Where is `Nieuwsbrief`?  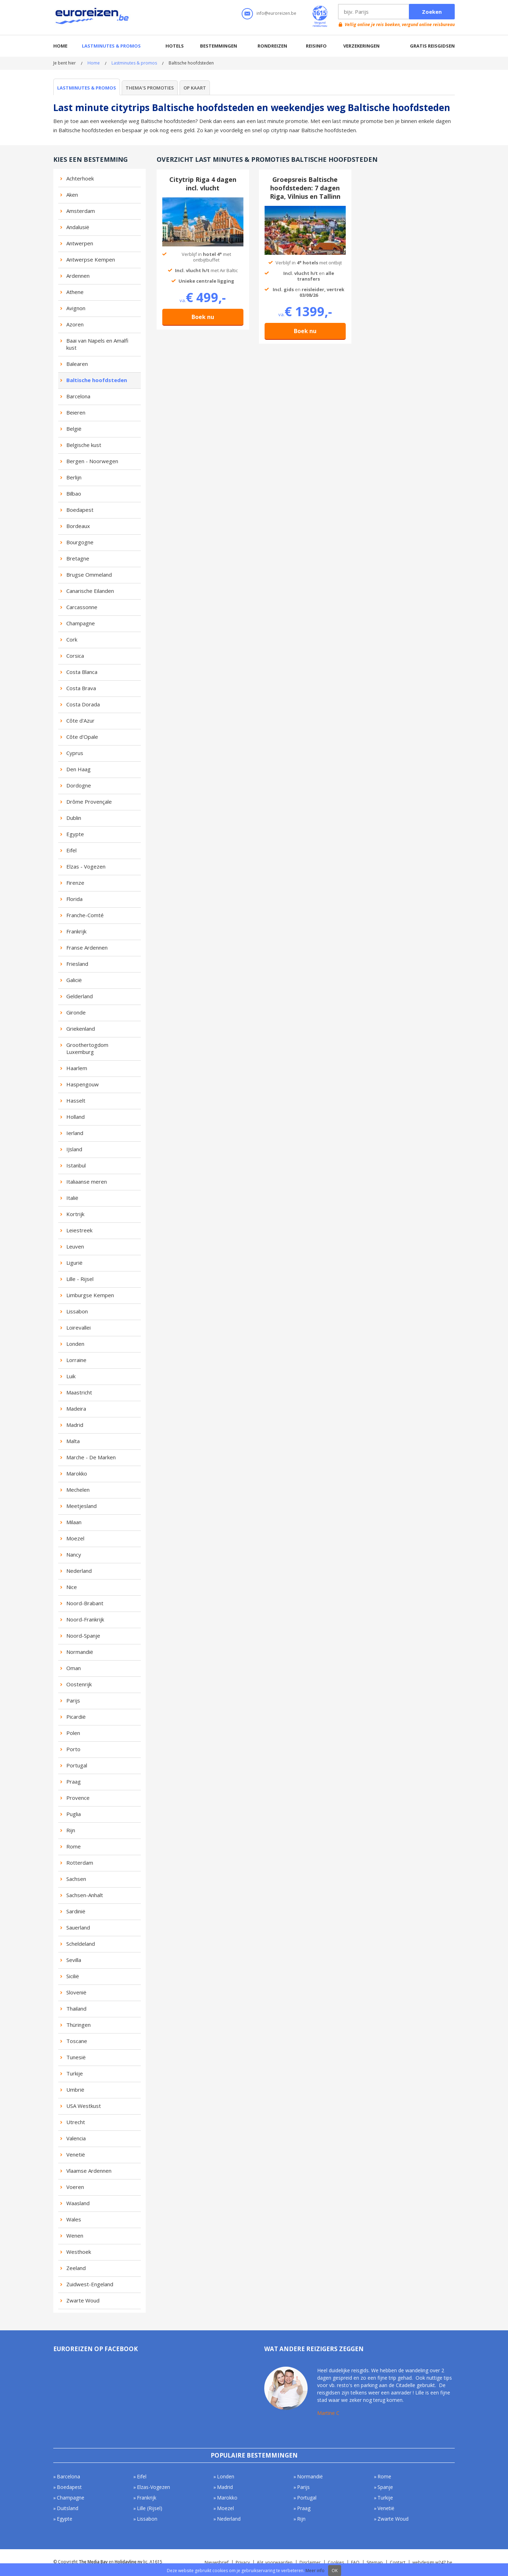 Nieuwsbrief is located at coordinates (217, 2562).